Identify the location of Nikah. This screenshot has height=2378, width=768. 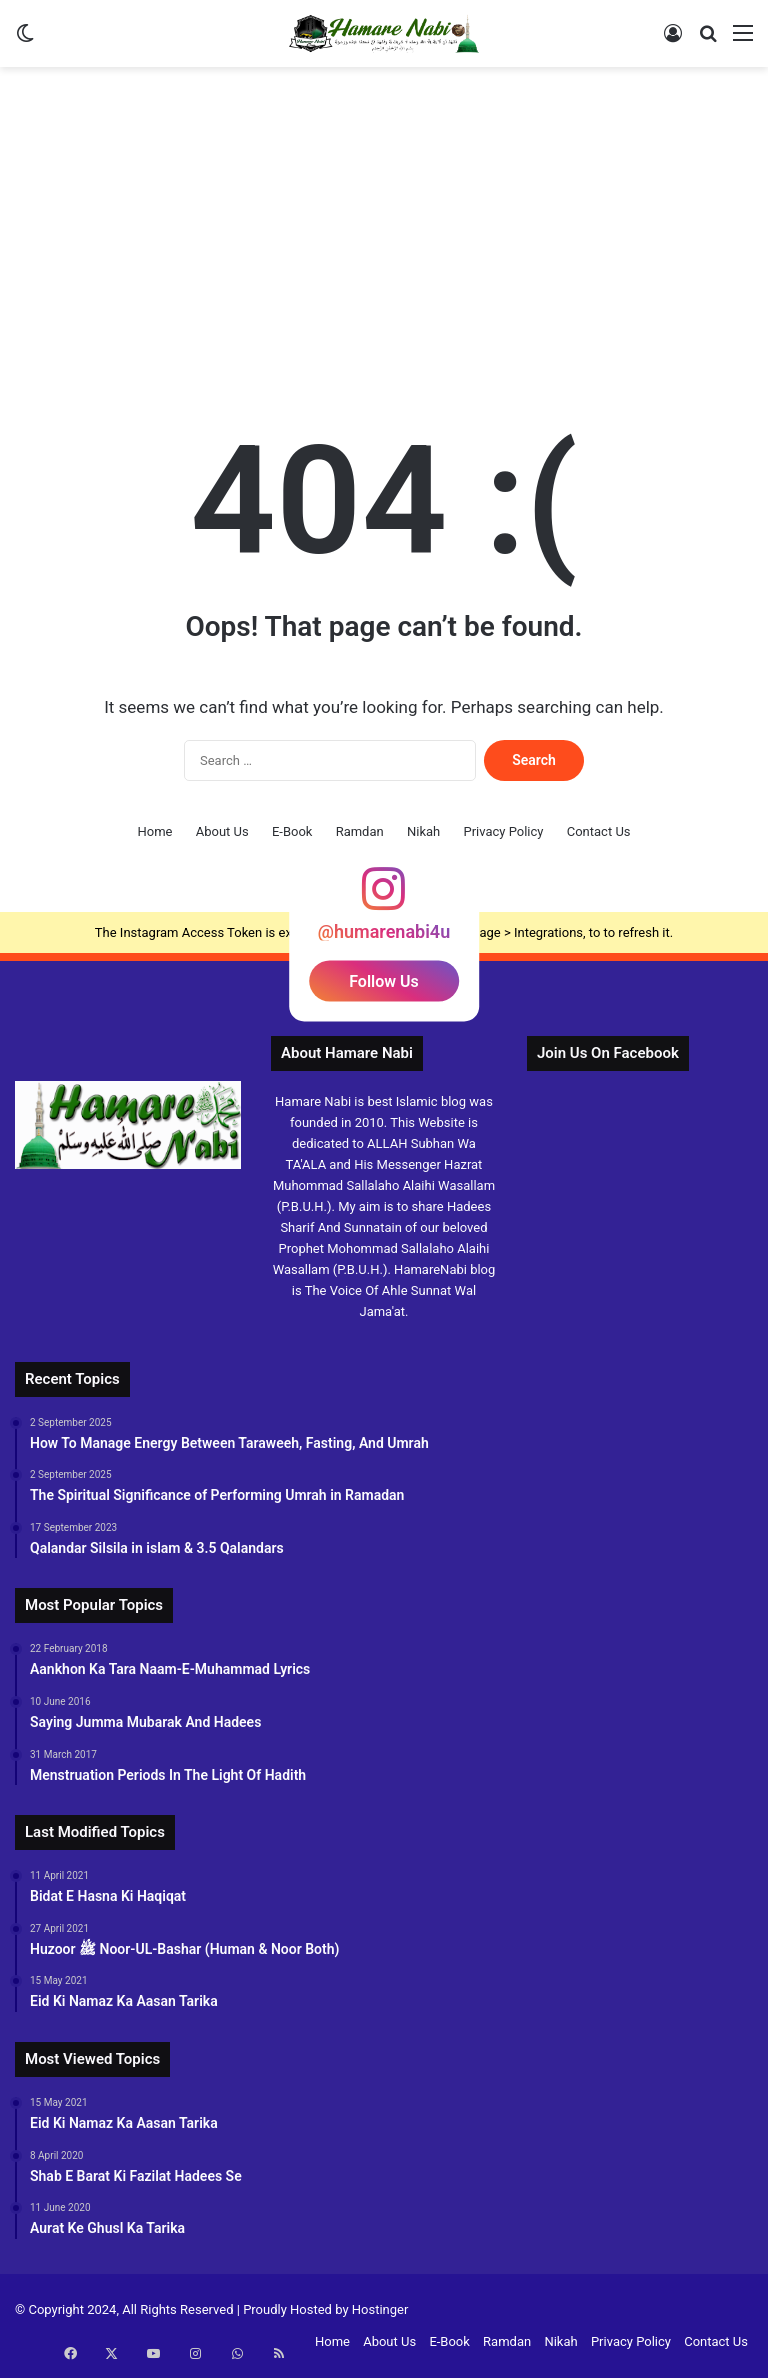
(423, 831).